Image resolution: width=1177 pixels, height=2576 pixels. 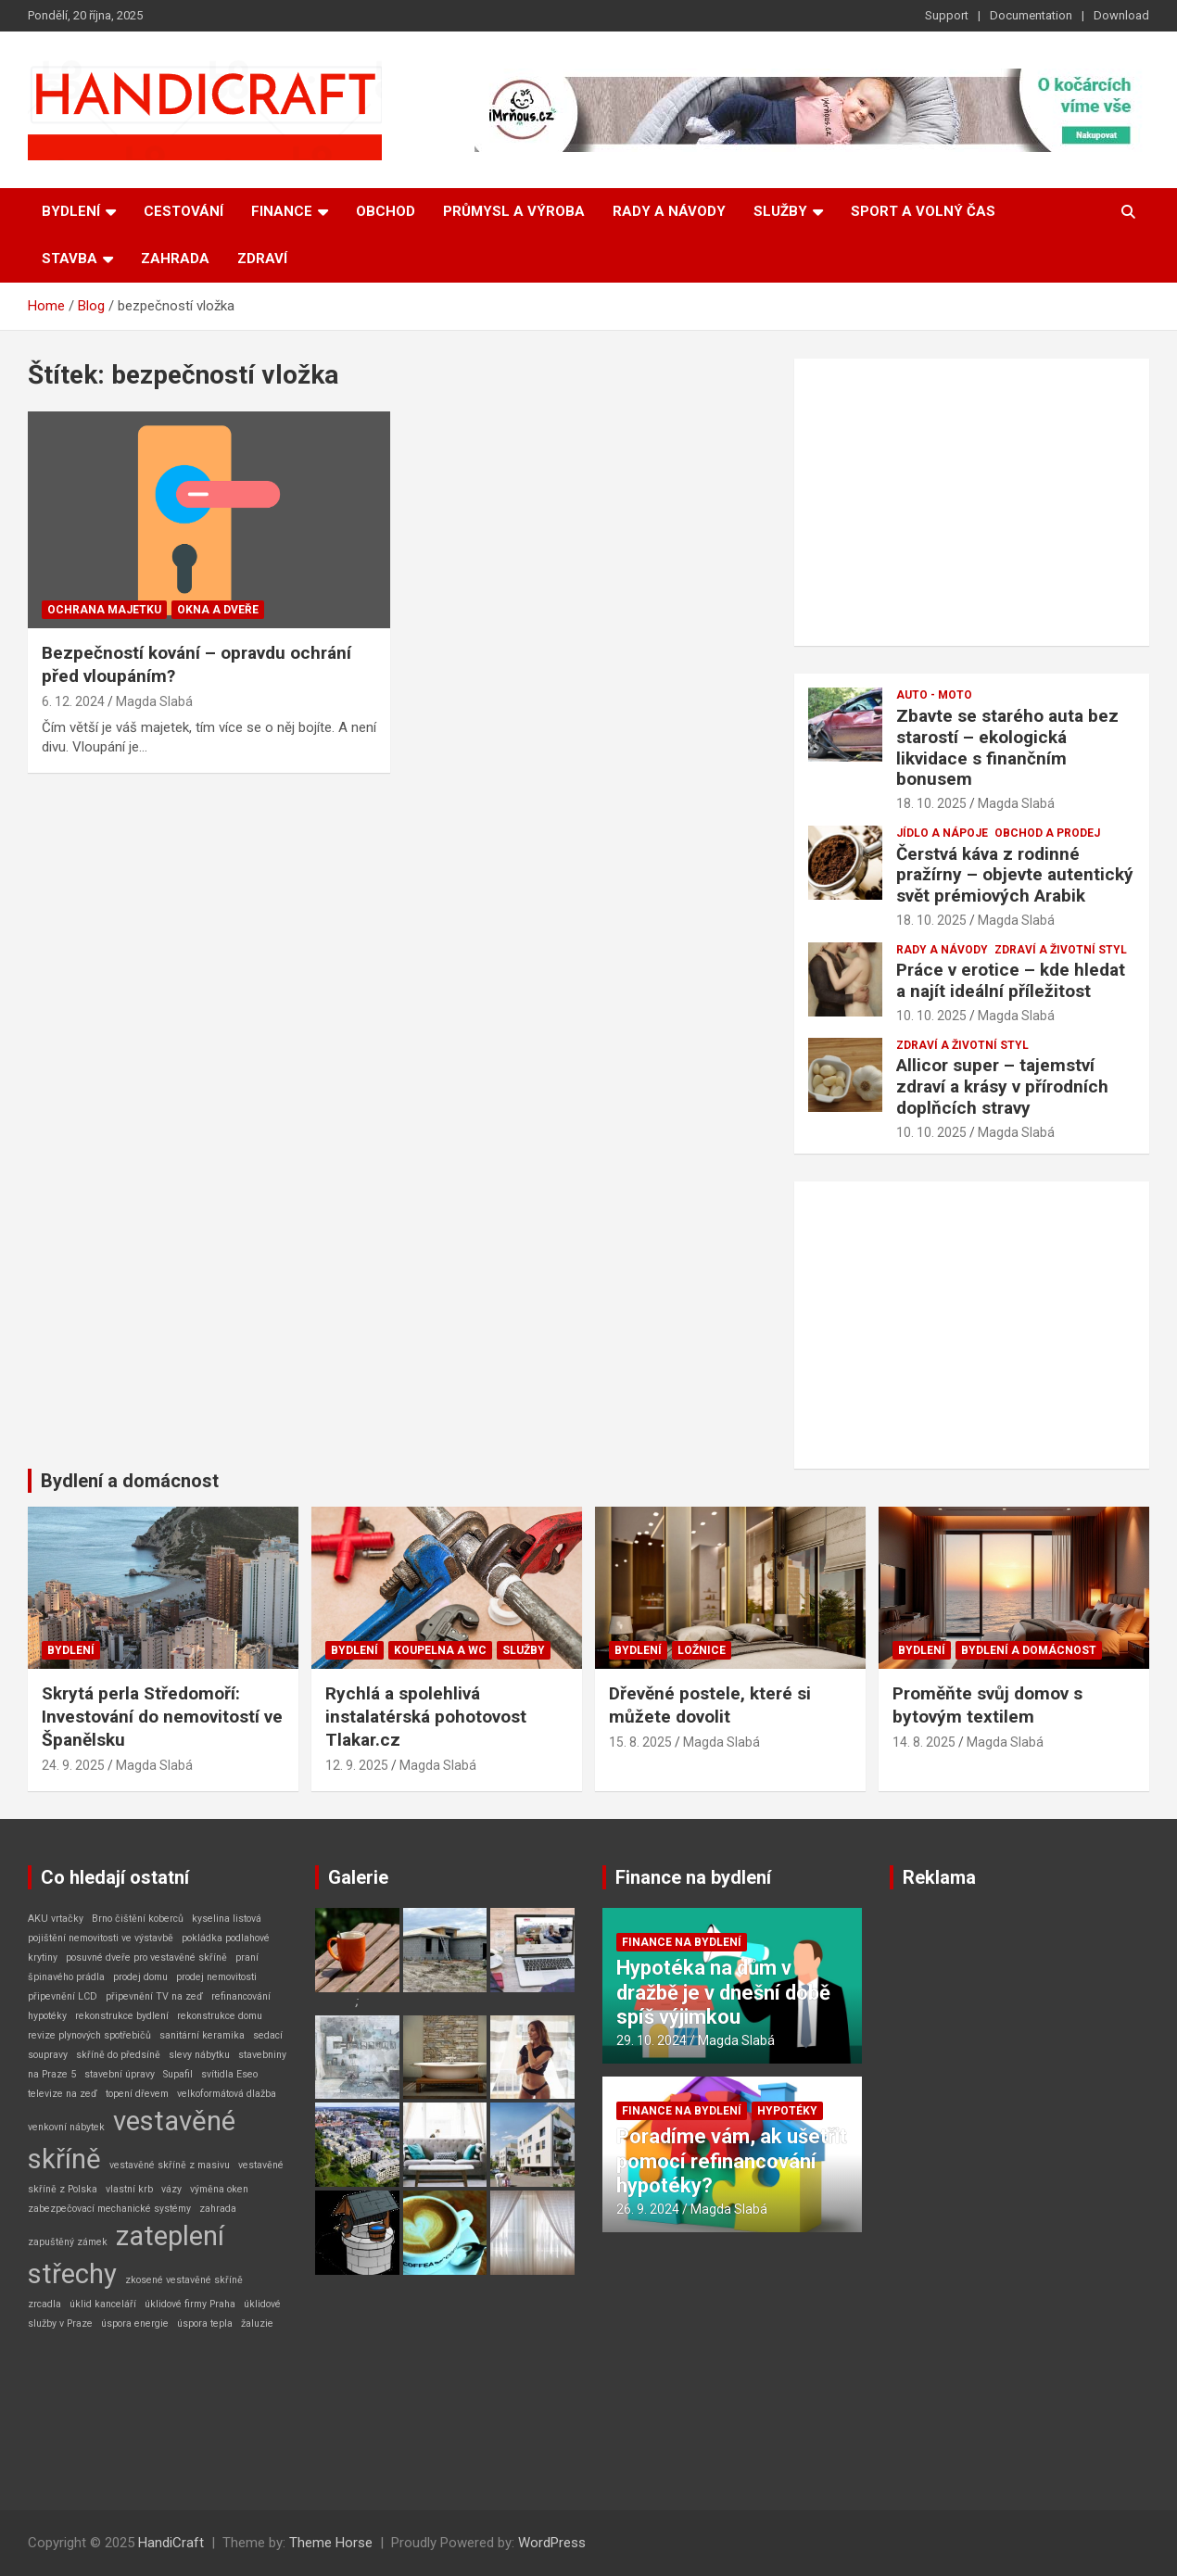 I want to click on Rady a návody, so click(x=669, y=211).